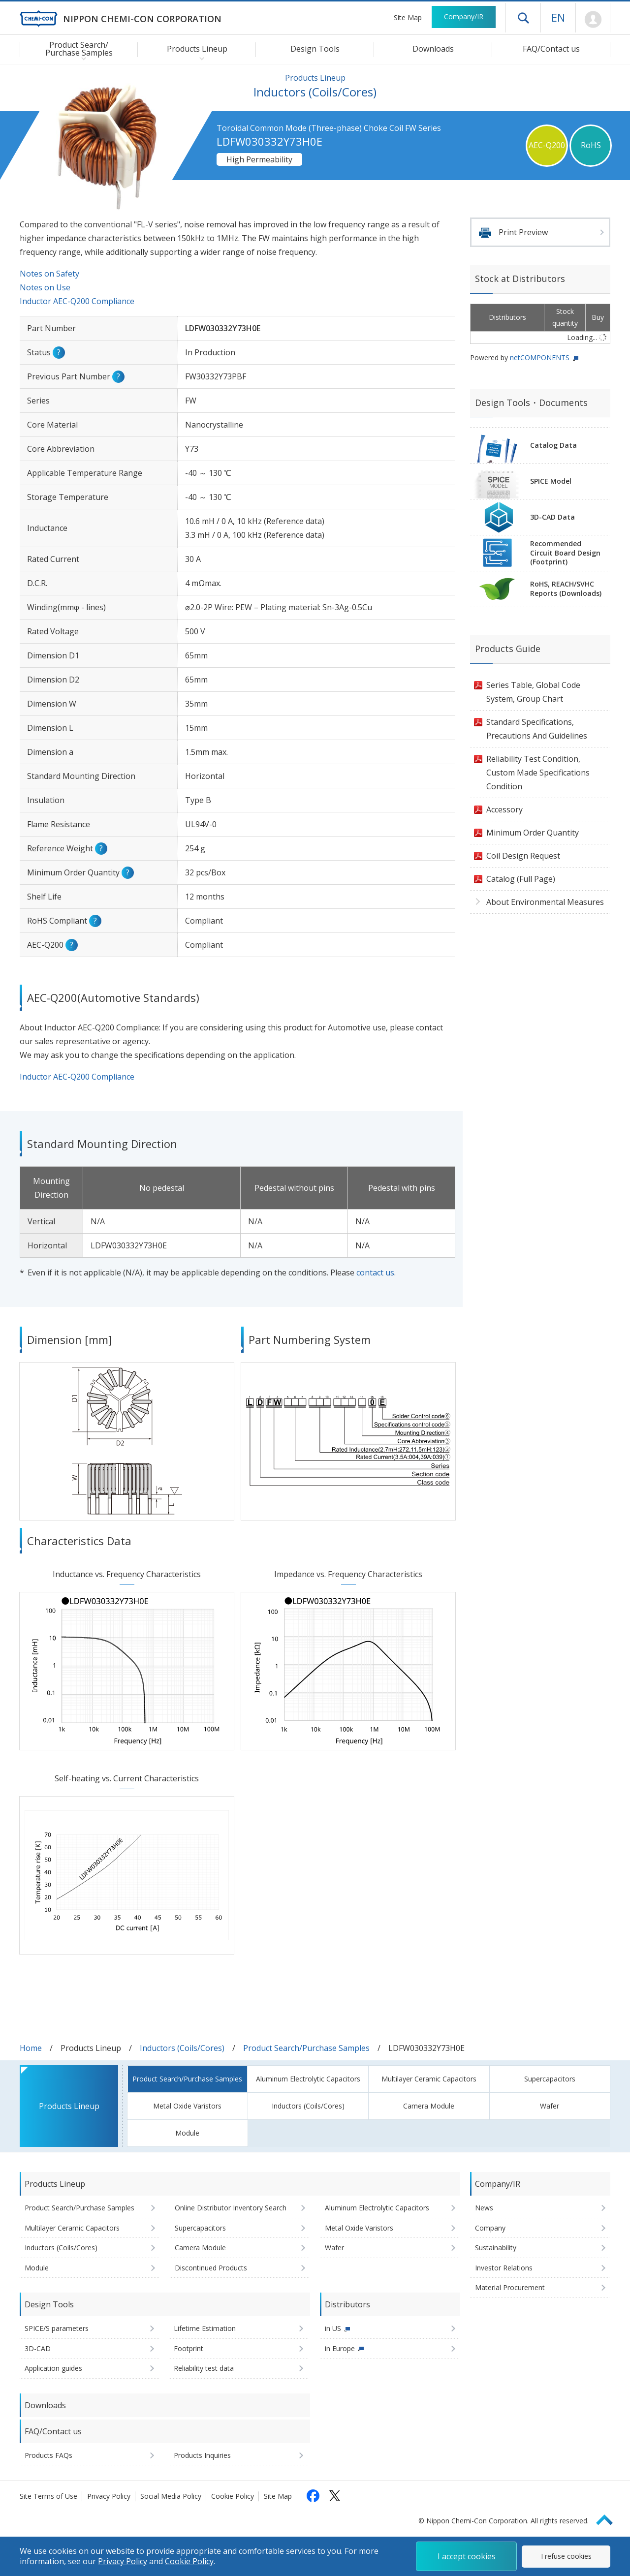 The image size is (630, 2576). What do you see at coordinates (558, 17) in the screenshot?
I see `EN [Language selection [English]]` at bounding box center [558, 17].